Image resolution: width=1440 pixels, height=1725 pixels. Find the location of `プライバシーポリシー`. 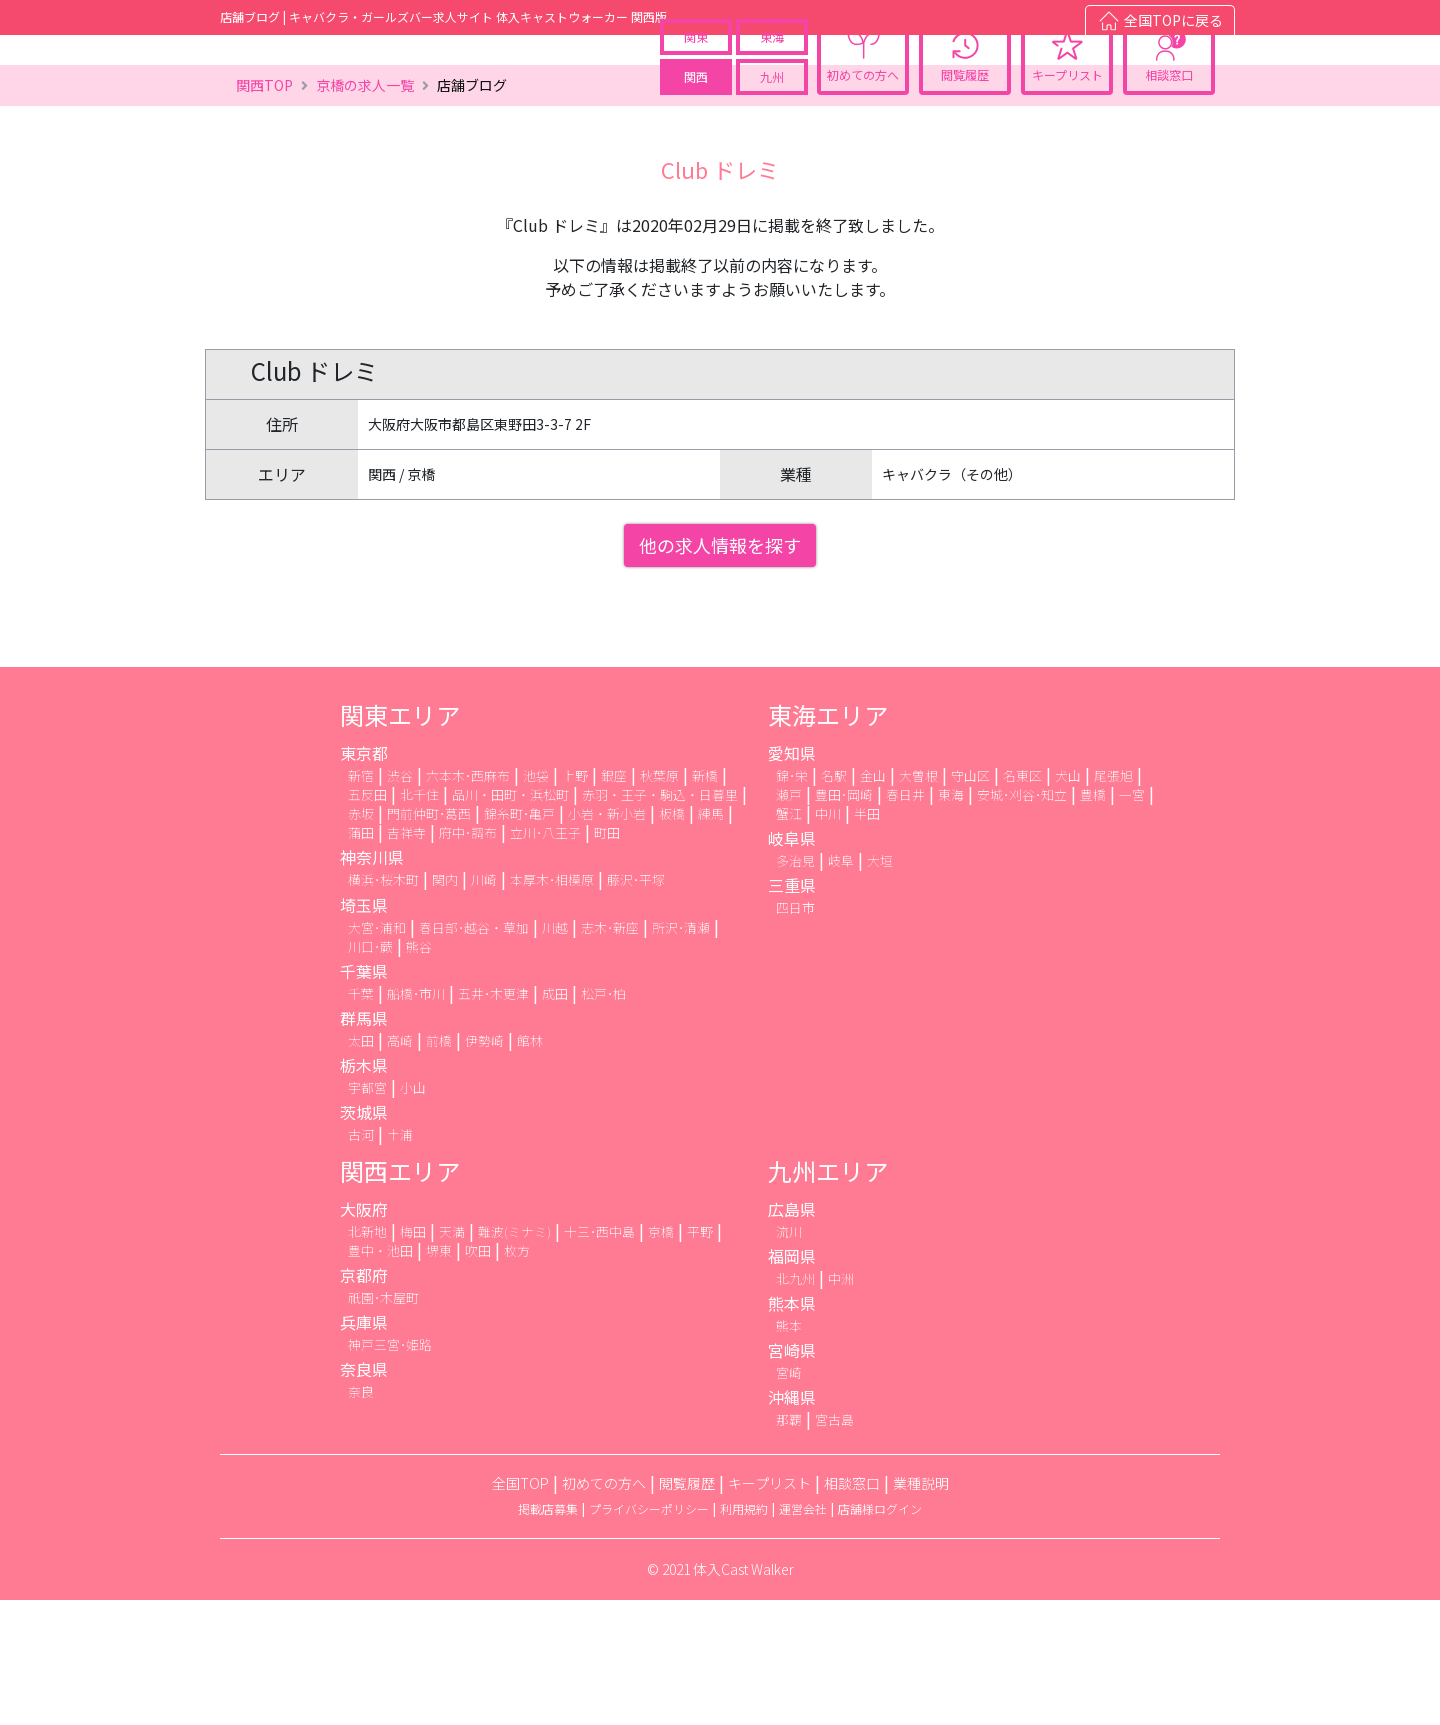

プライバシーポリシー is located at coordinates (649, 1633).